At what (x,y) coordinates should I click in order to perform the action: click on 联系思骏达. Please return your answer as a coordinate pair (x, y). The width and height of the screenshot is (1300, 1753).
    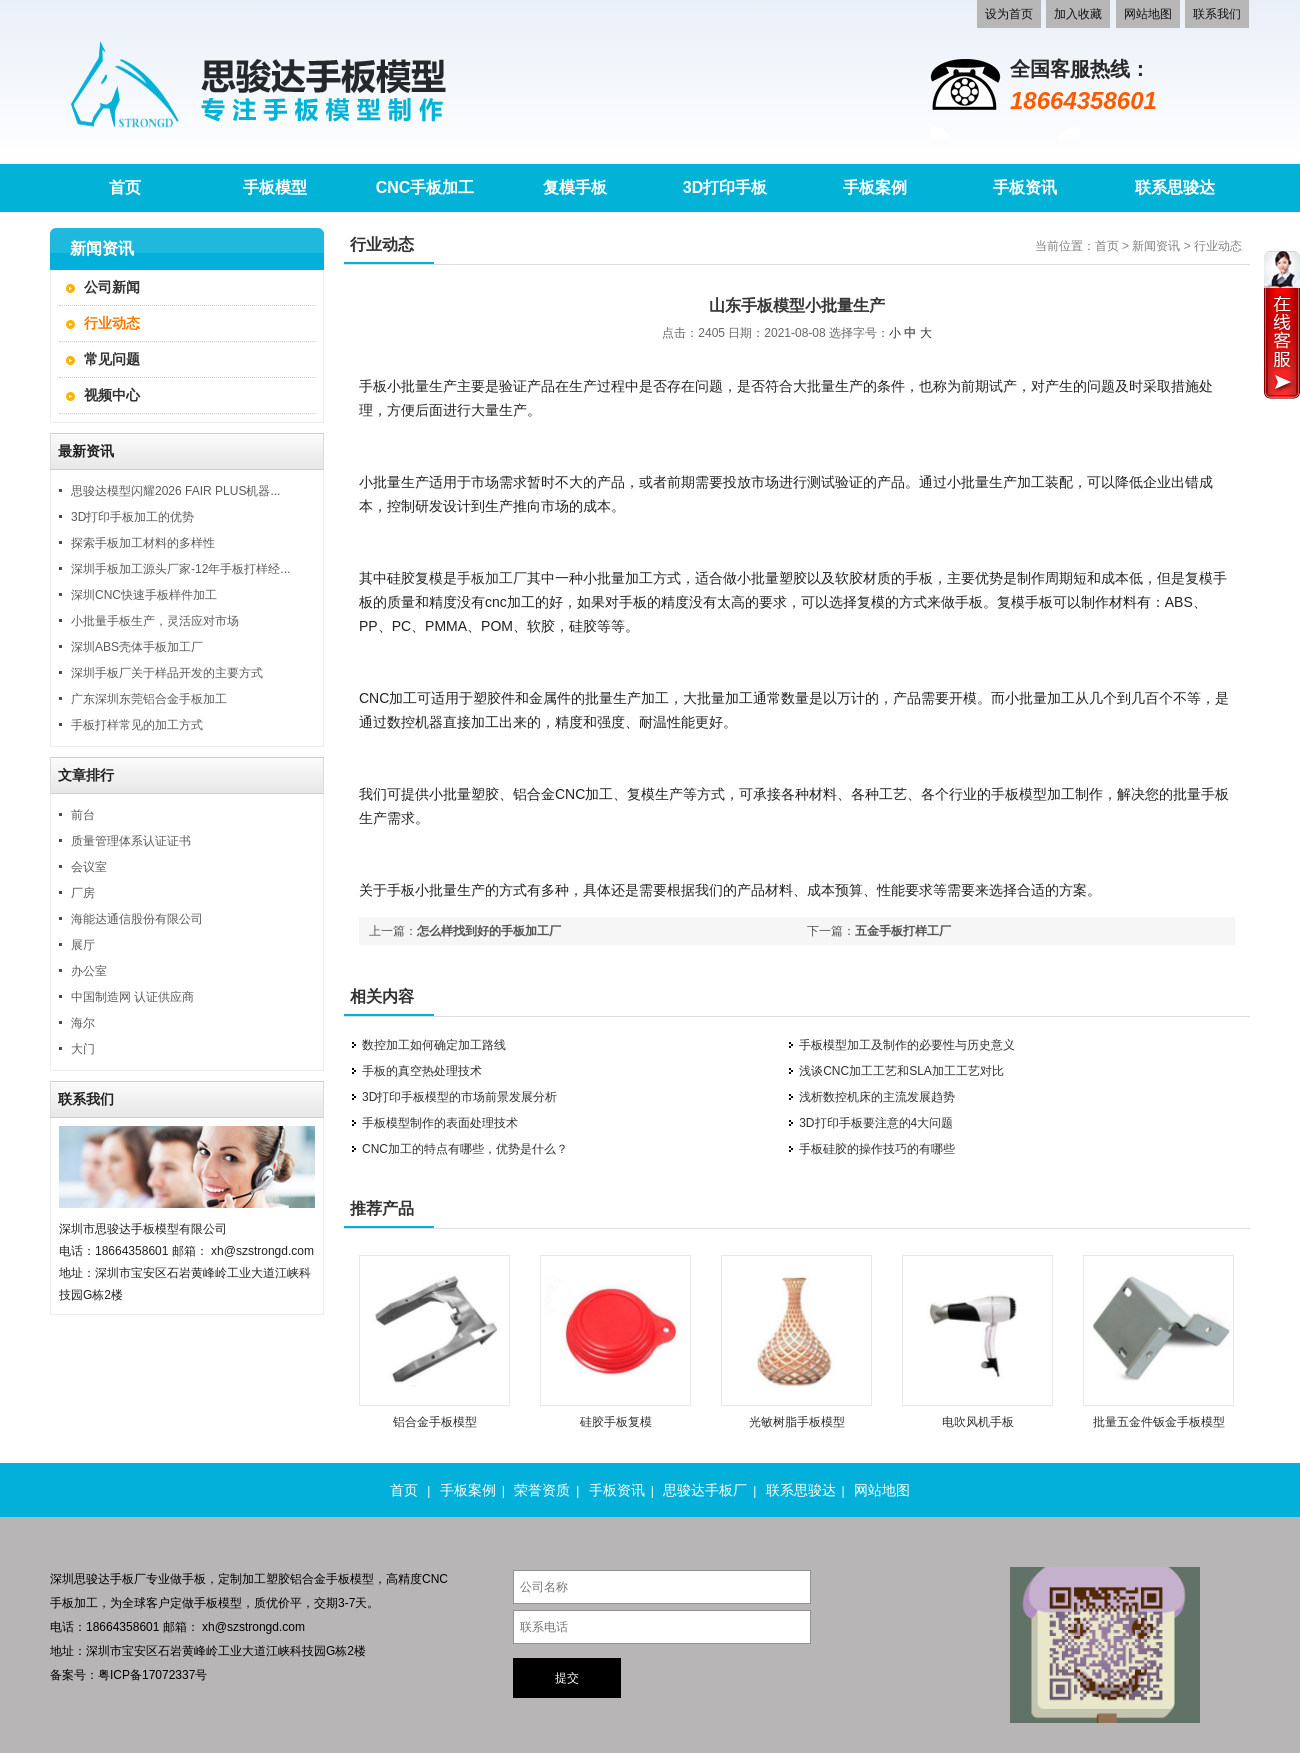
    Looking at the image, I should click on (801, 1490).